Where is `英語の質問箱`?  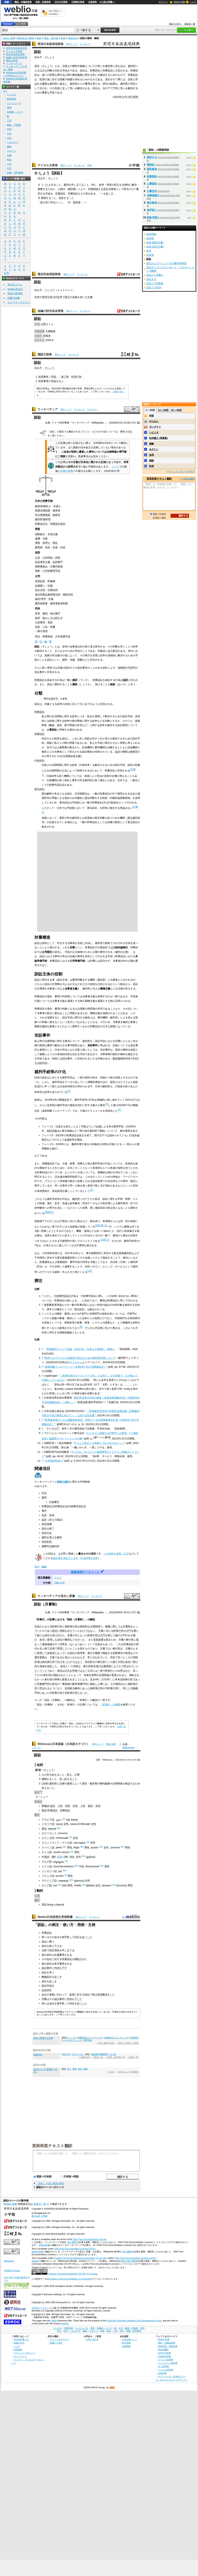 英語の質問箱 is located at coordinates (15, 293).